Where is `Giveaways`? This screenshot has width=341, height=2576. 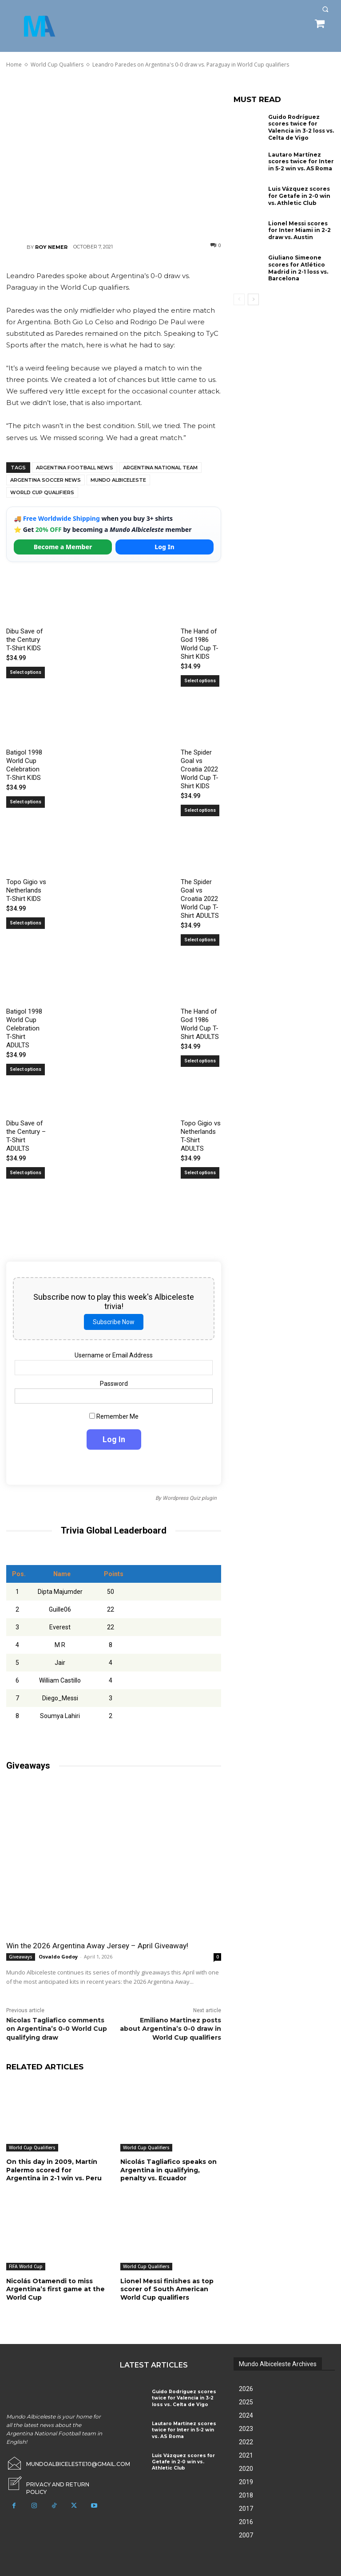 Giveaways is located at coordinates (20, 1957).